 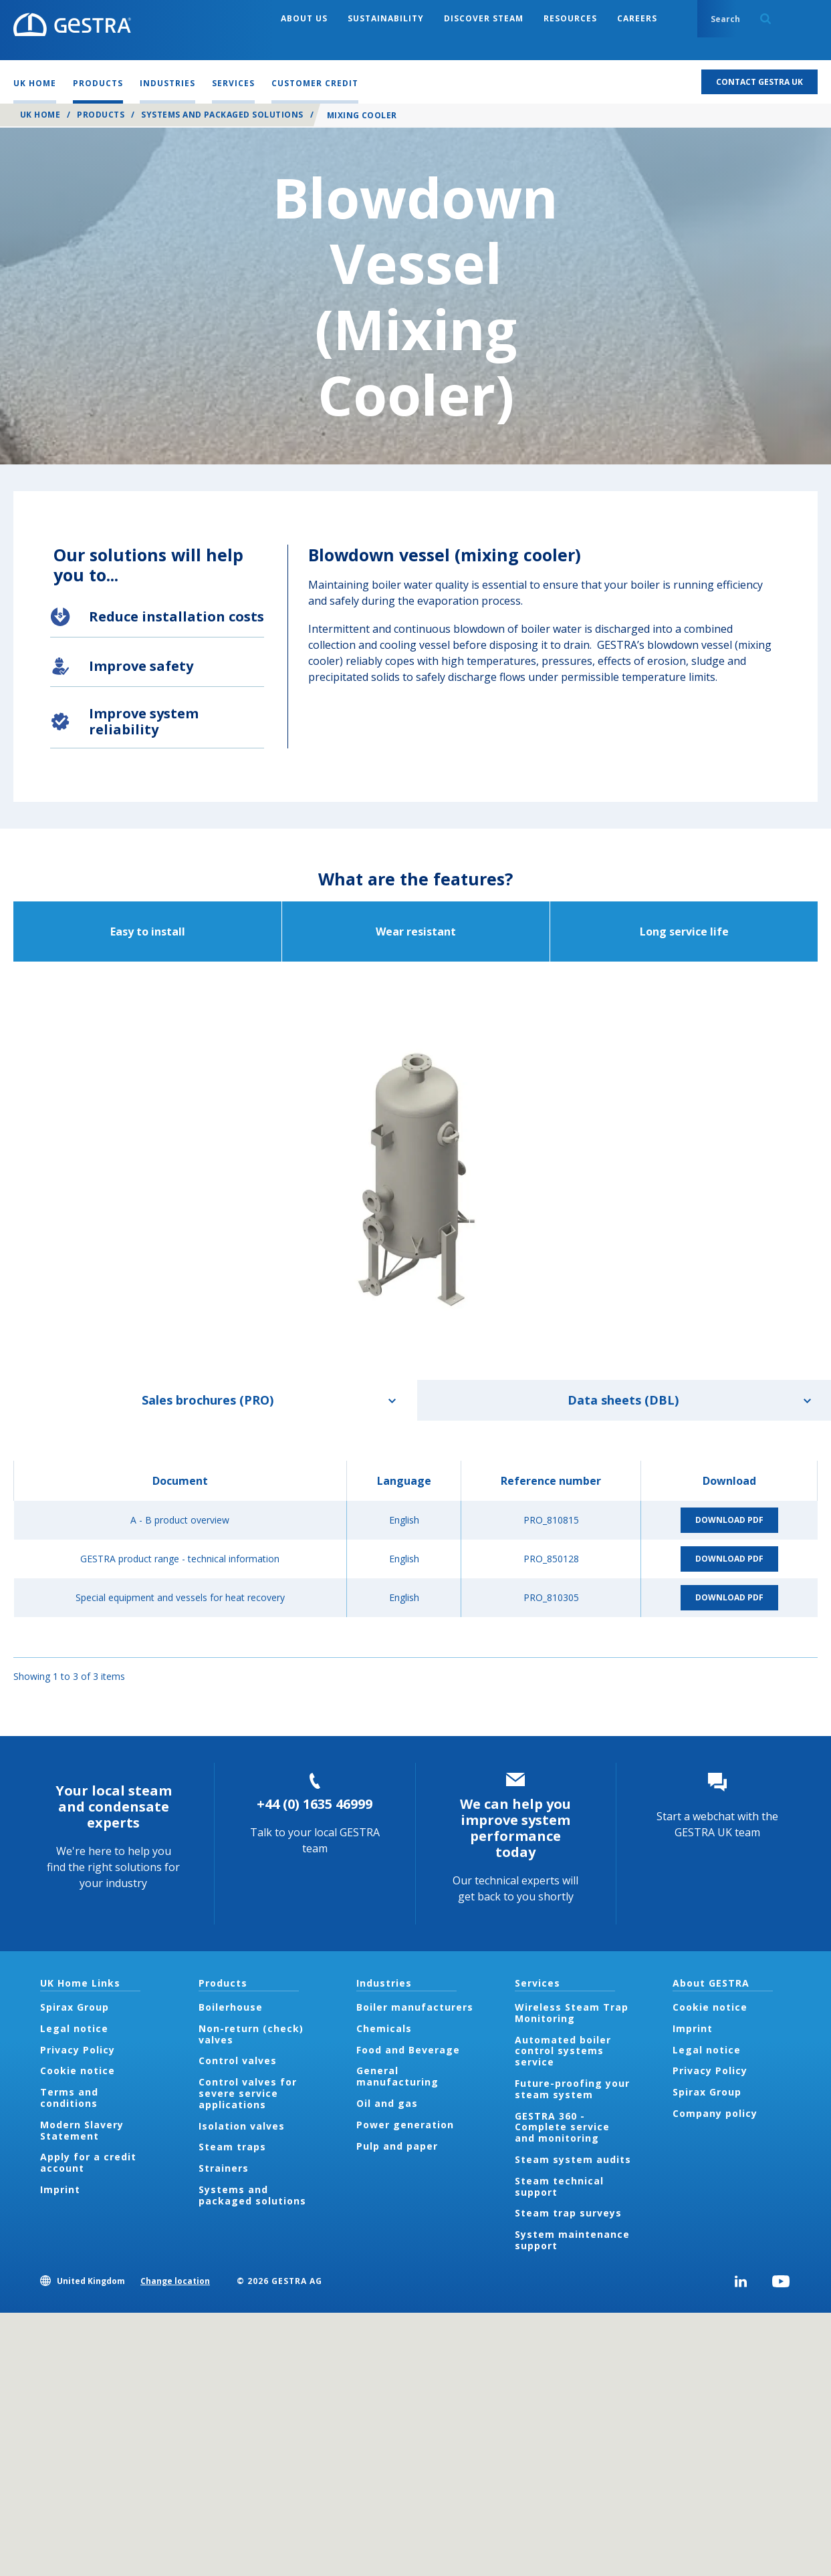 I want to click on Food and Beverage, so click(x=408, y=2049).